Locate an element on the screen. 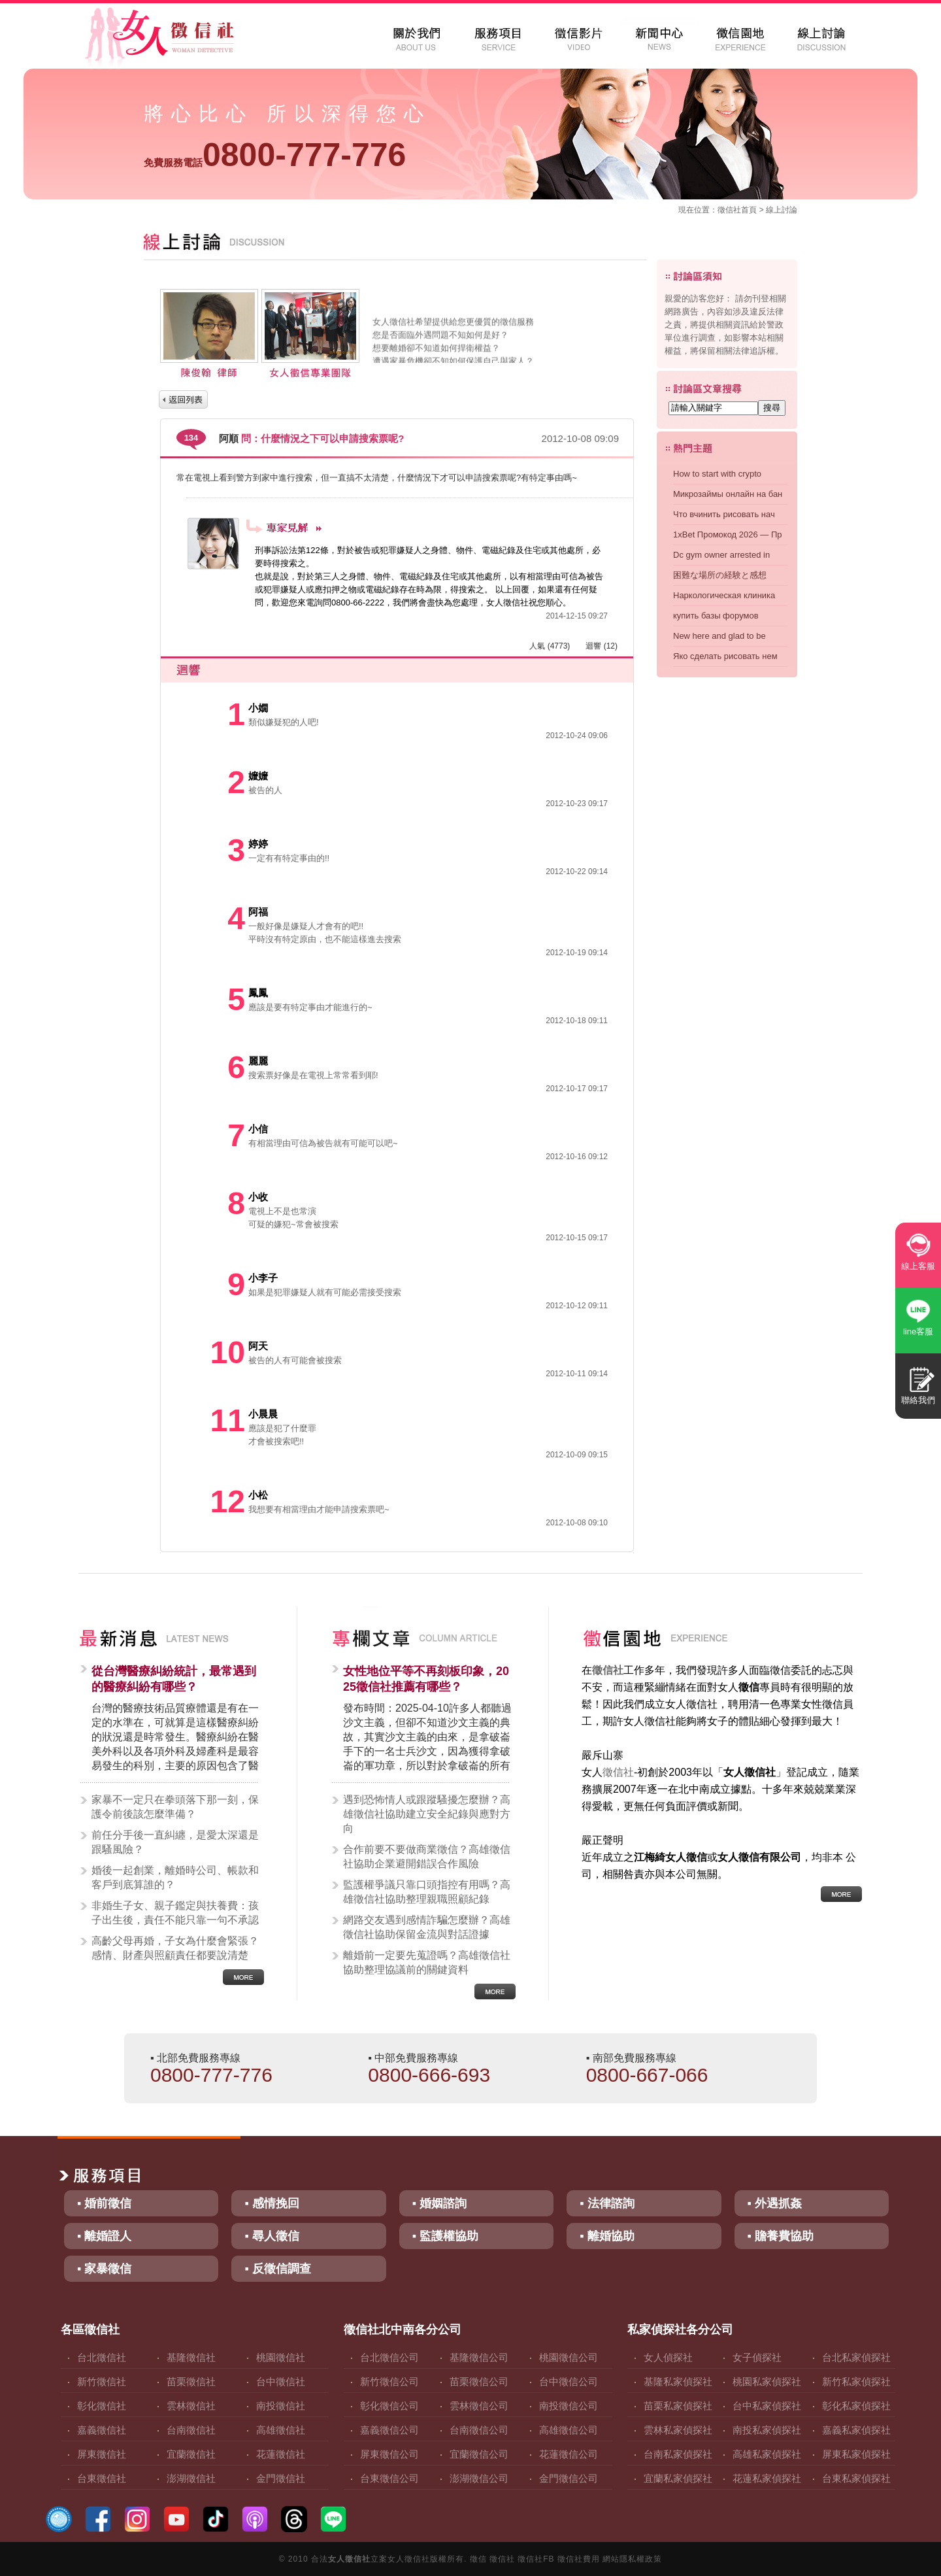  ▪ 感情挽回 is located at coordinates (271, 2203).